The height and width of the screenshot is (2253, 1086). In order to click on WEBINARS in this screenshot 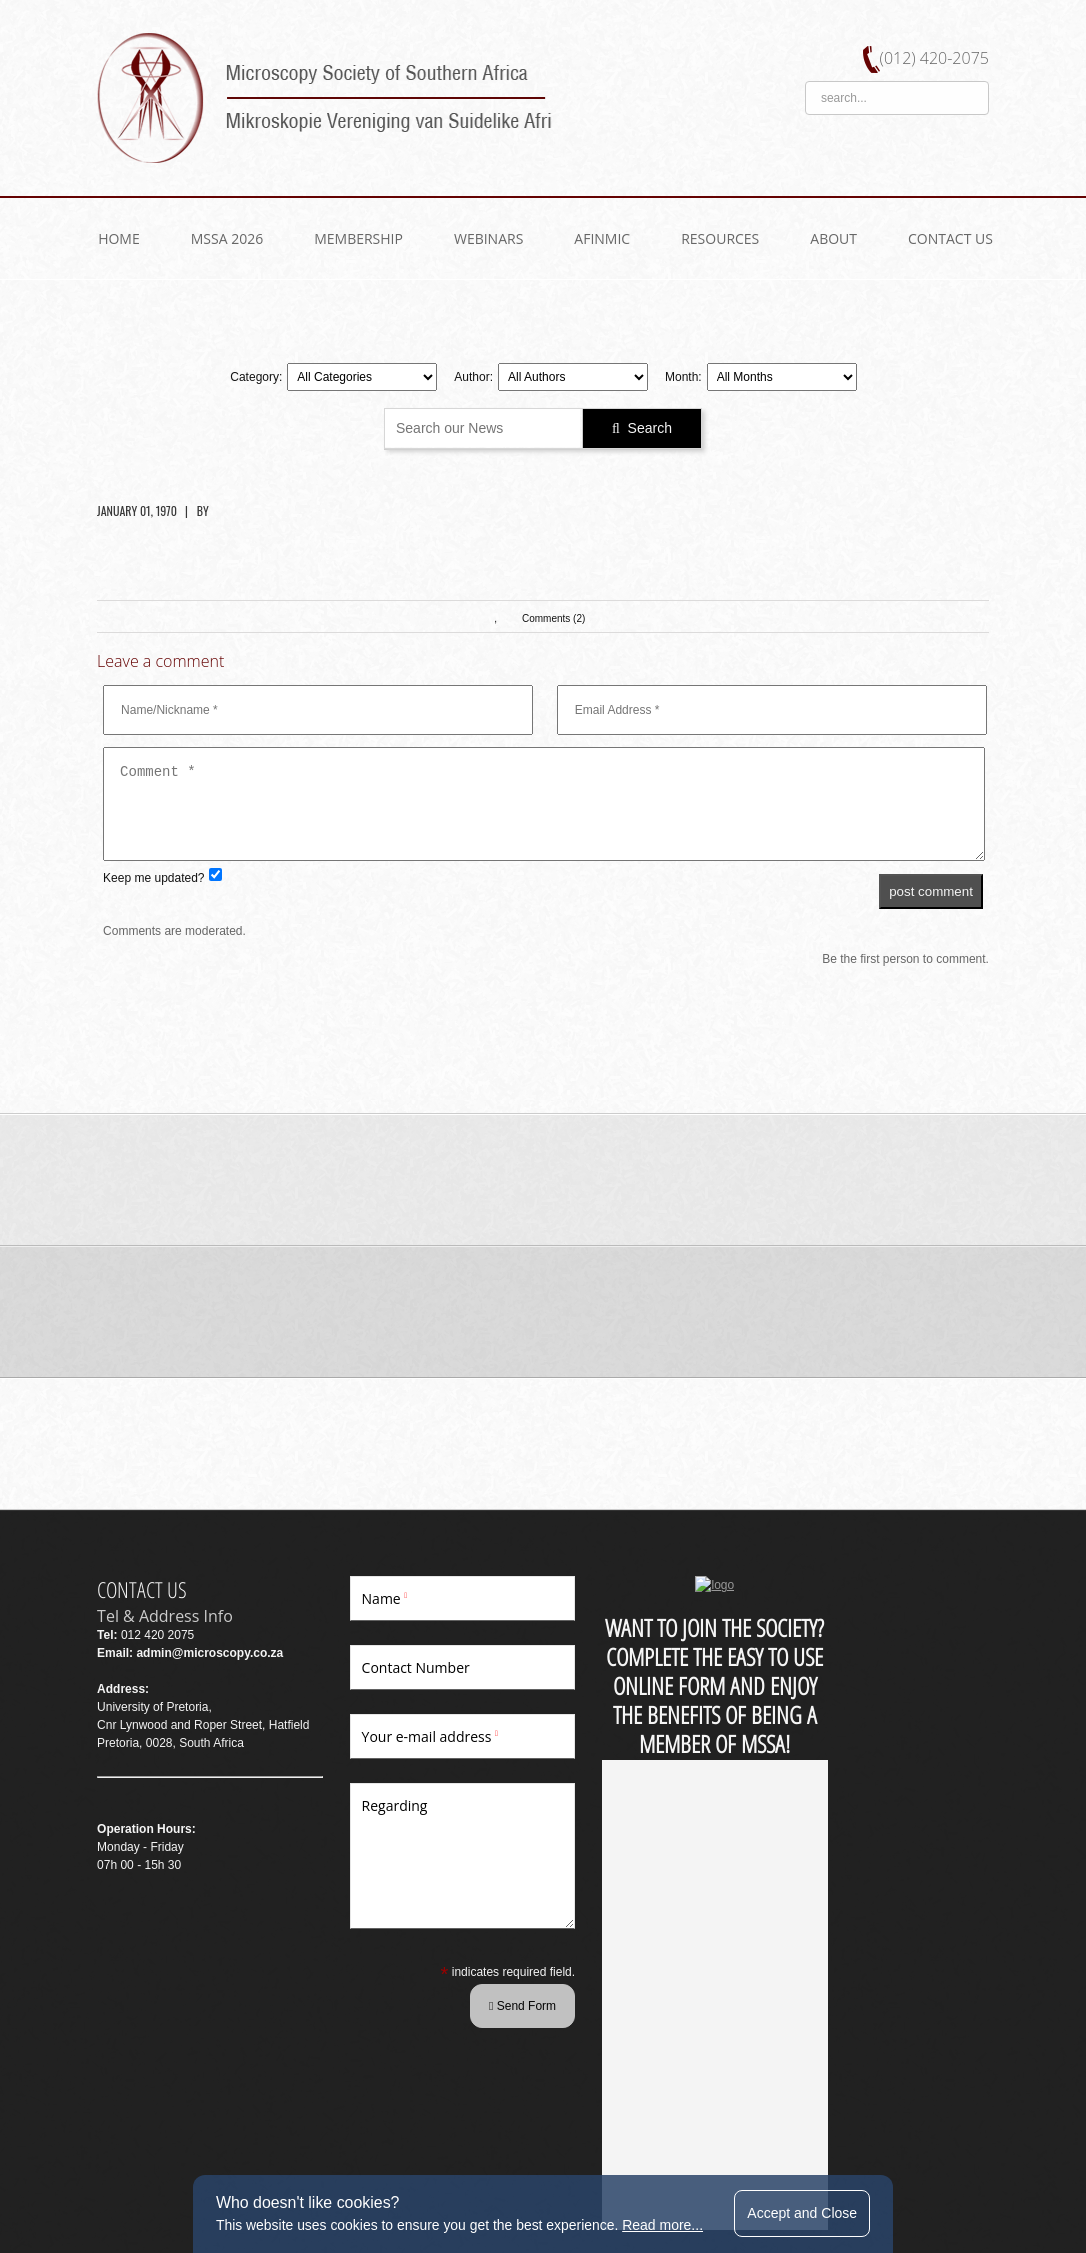, I will do `click(488, 238)`.